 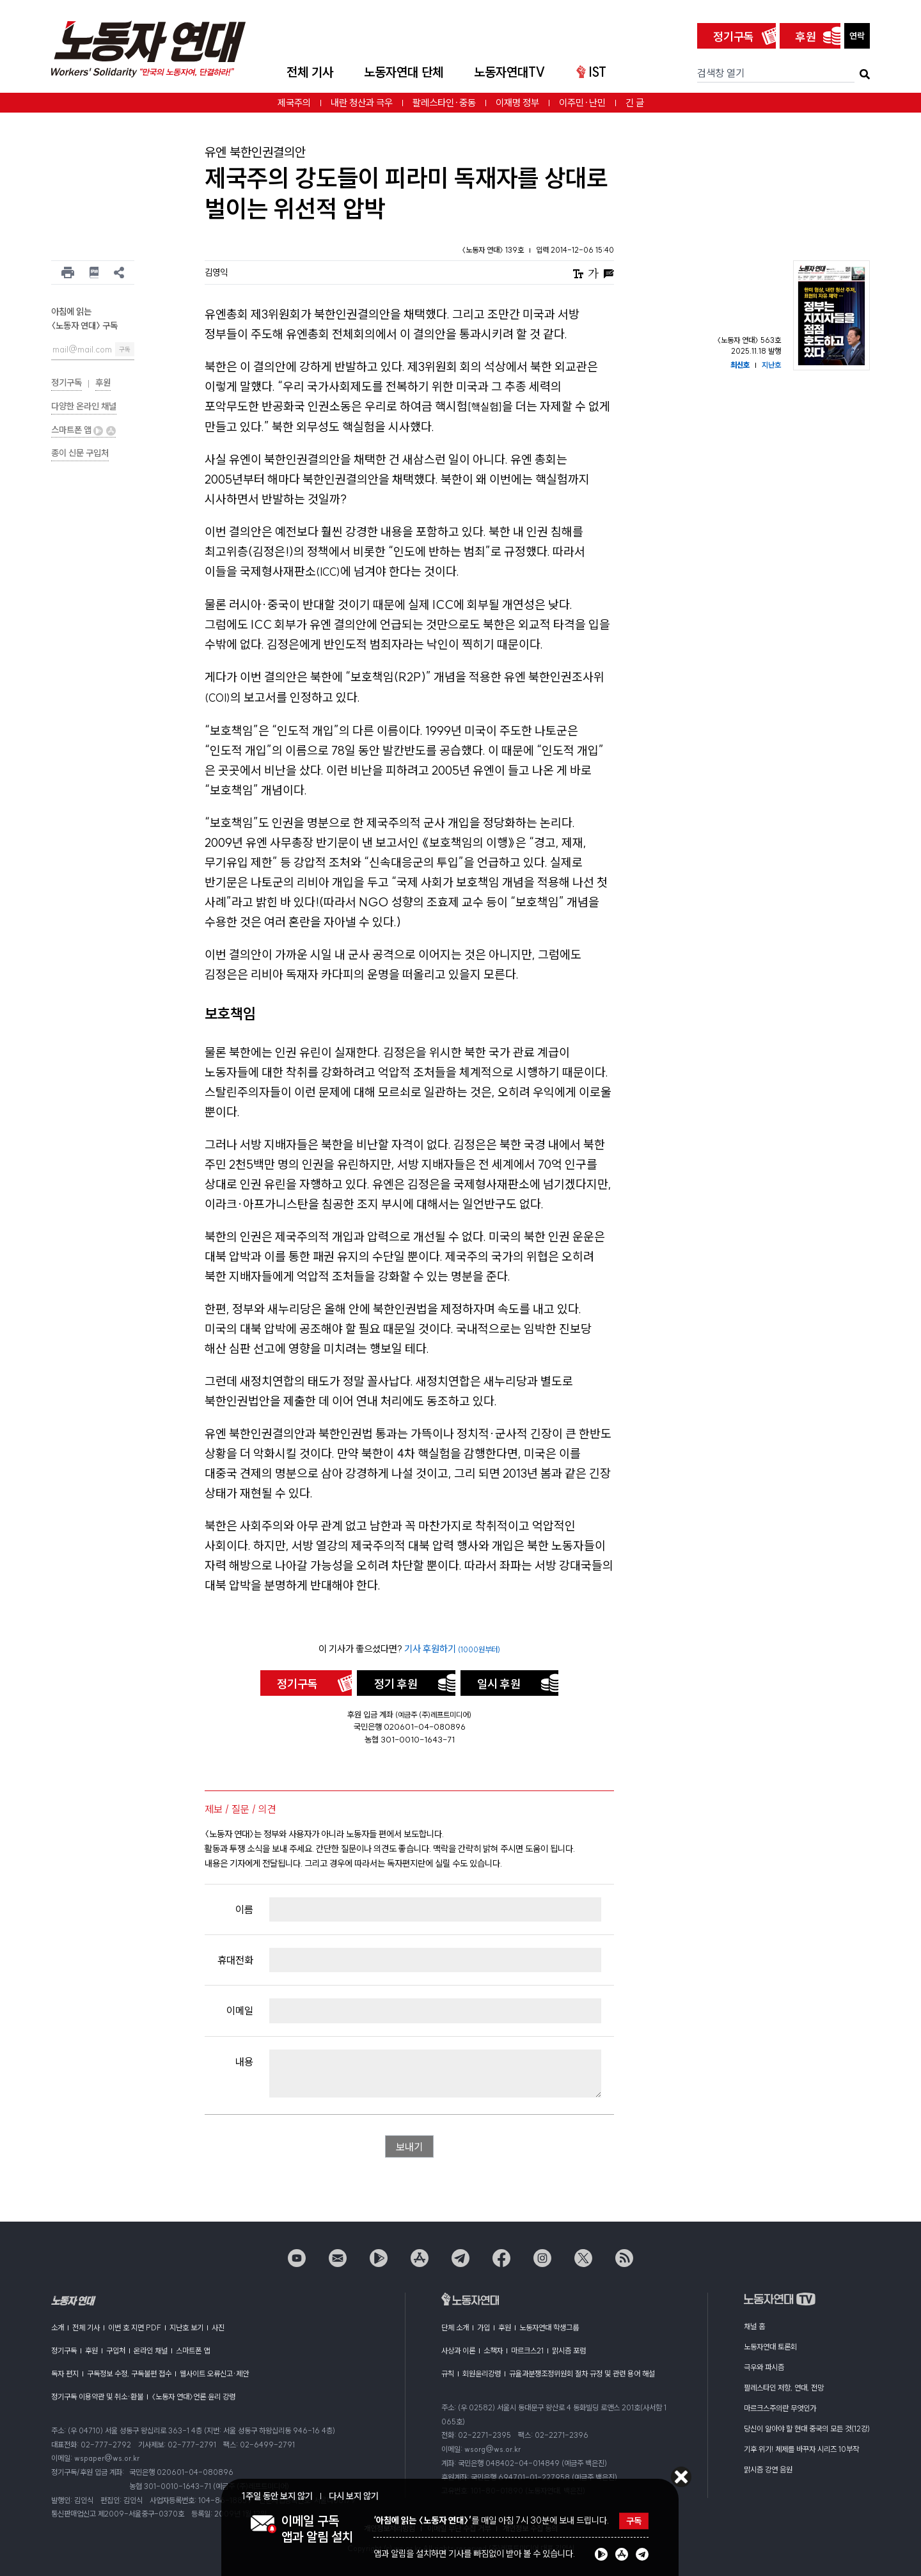 What do you see at coordinates (754, 2326) in the screenshot?
I see `채널 홈` at bounding box center [754, 2326].